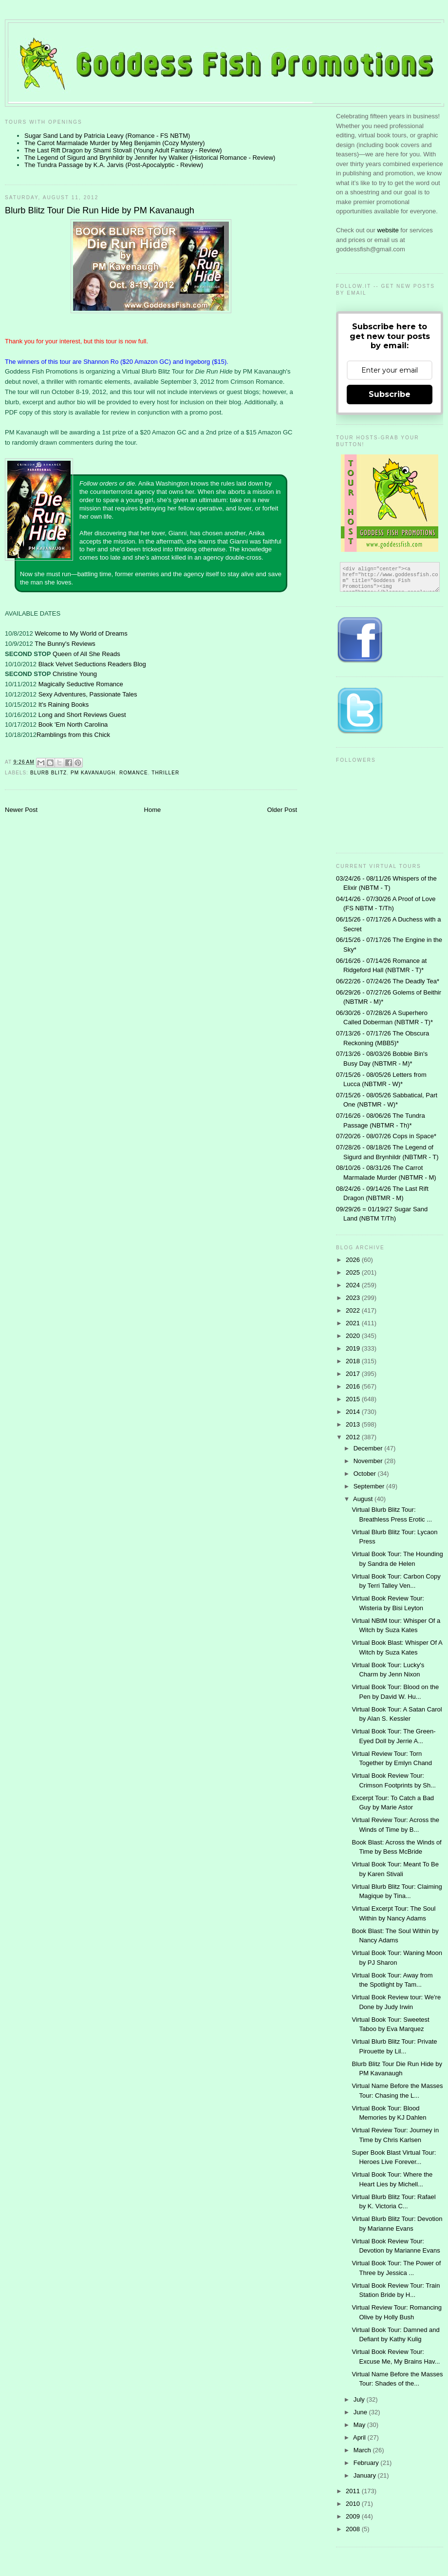 Image resolution: width=448 pixels, height=2576 pixels. What do you see at coordinates (363, 1499) in the screenshot?
I see `August` at bounding box center [363, 1499].